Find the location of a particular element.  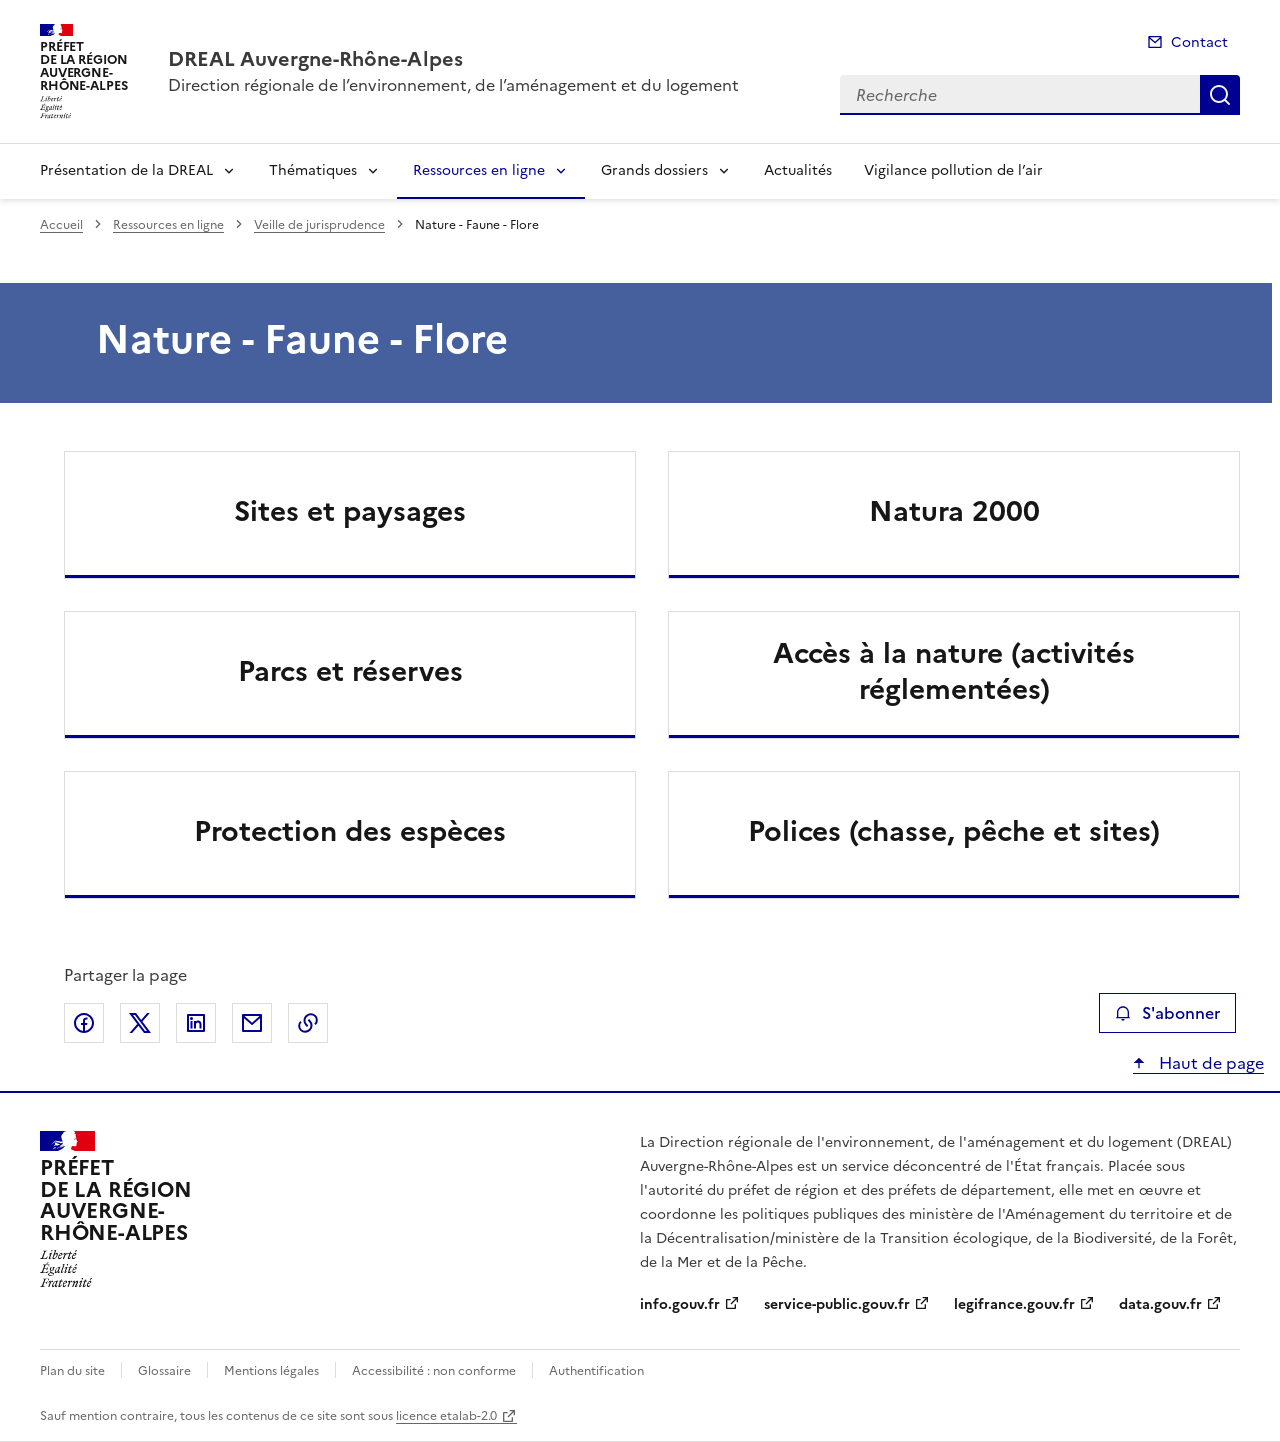

S'abonner is located at coordinates (1167, 1013).